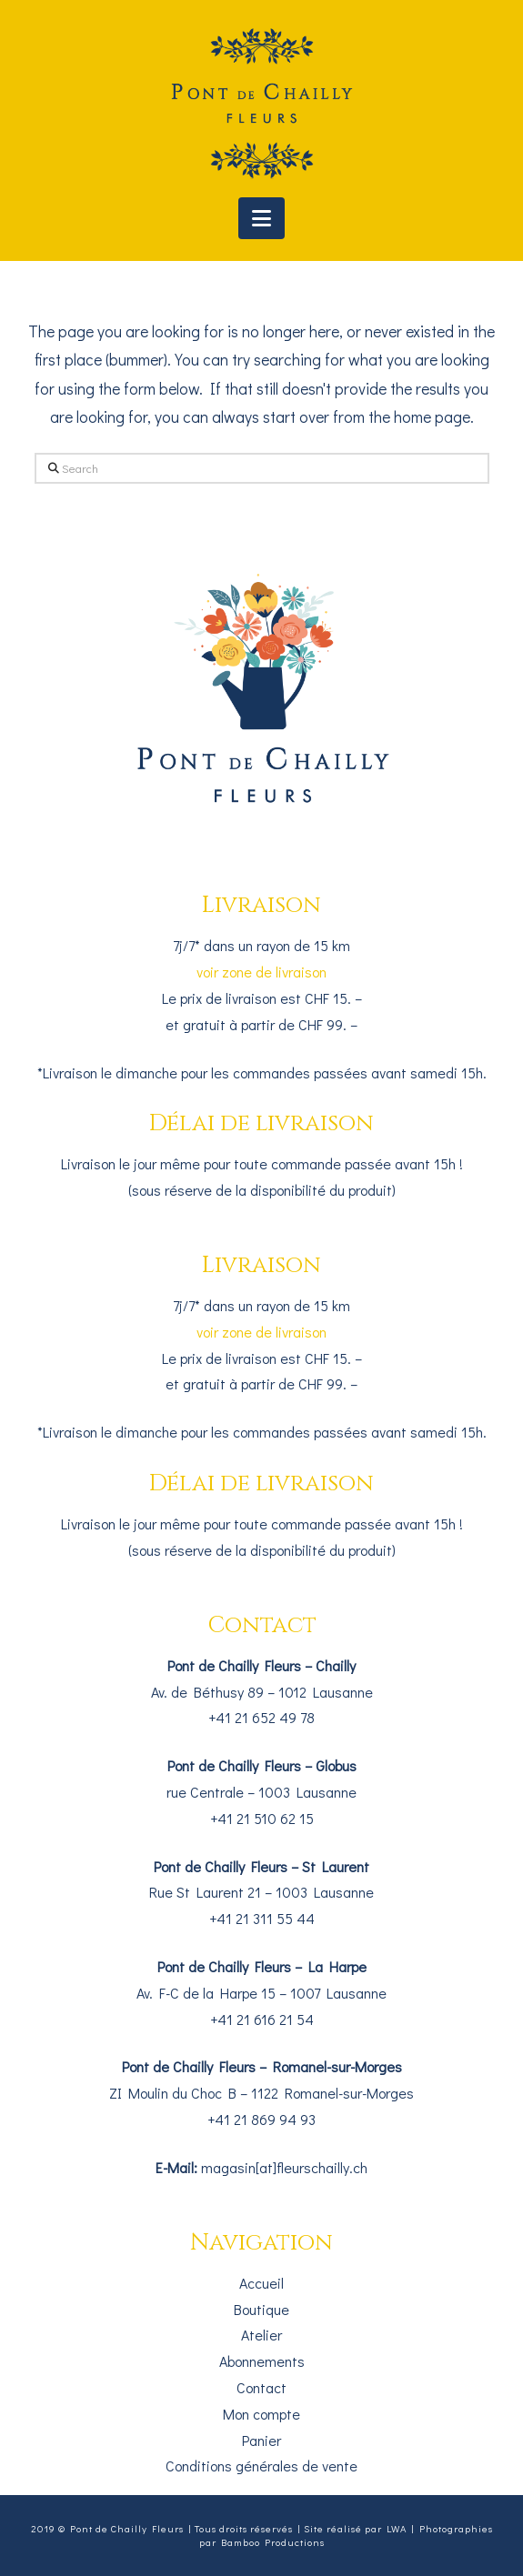  I want to click on Conditions générales de vente, so click(261, 2465).